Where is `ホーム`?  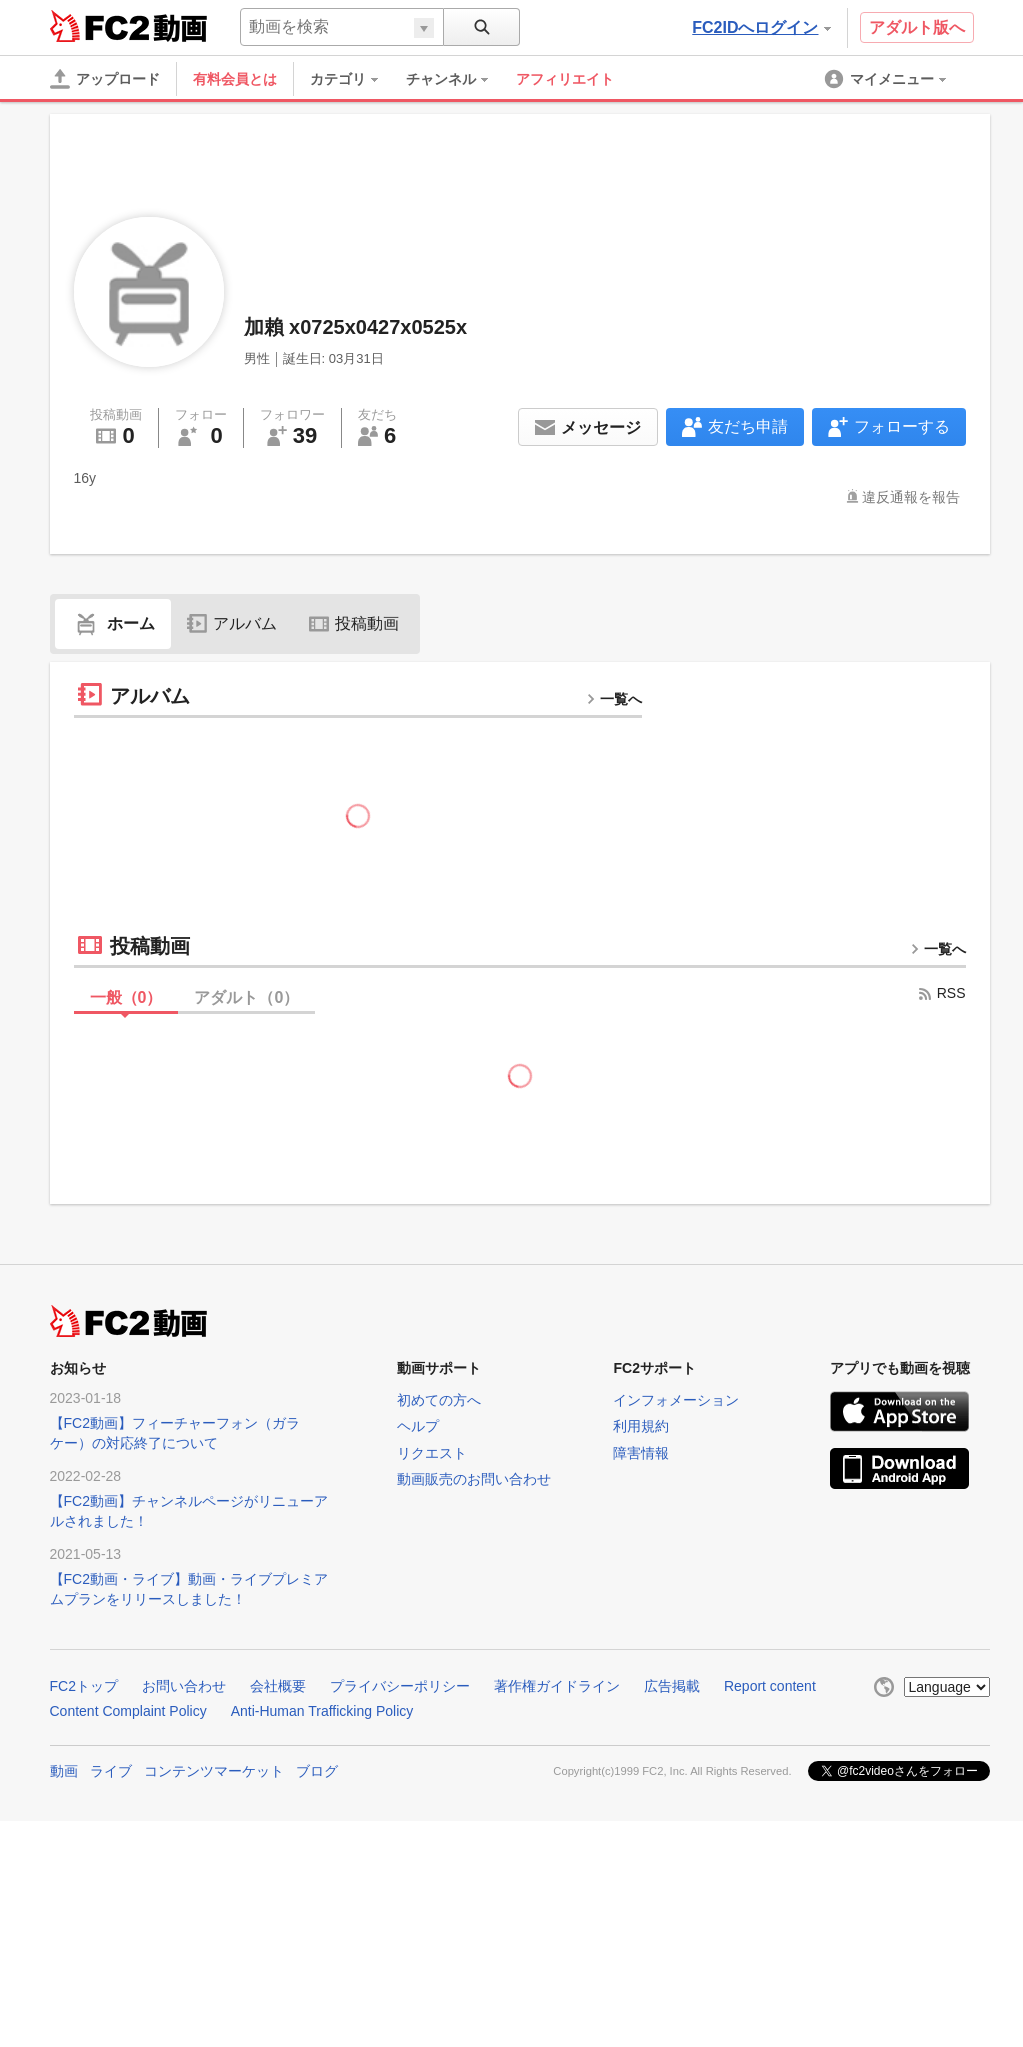
ホーム is located at coordinates (113, 623).